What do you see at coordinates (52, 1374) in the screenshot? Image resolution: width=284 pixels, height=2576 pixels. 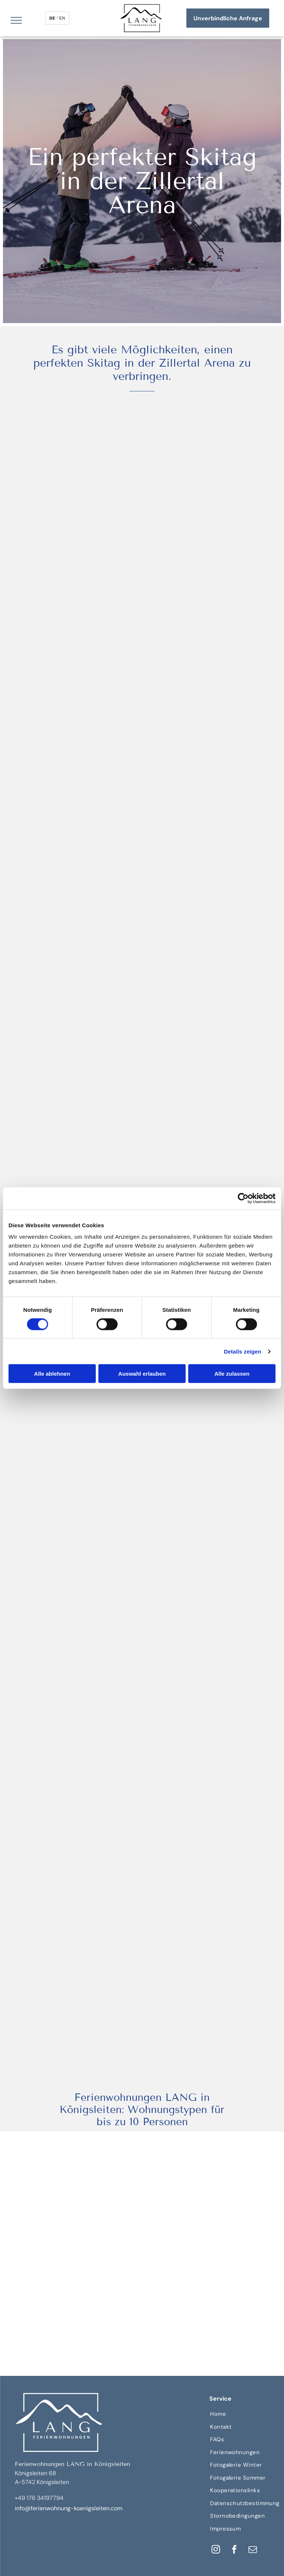 I see `Alle ablehnen` at bounding box center [52, 1374].